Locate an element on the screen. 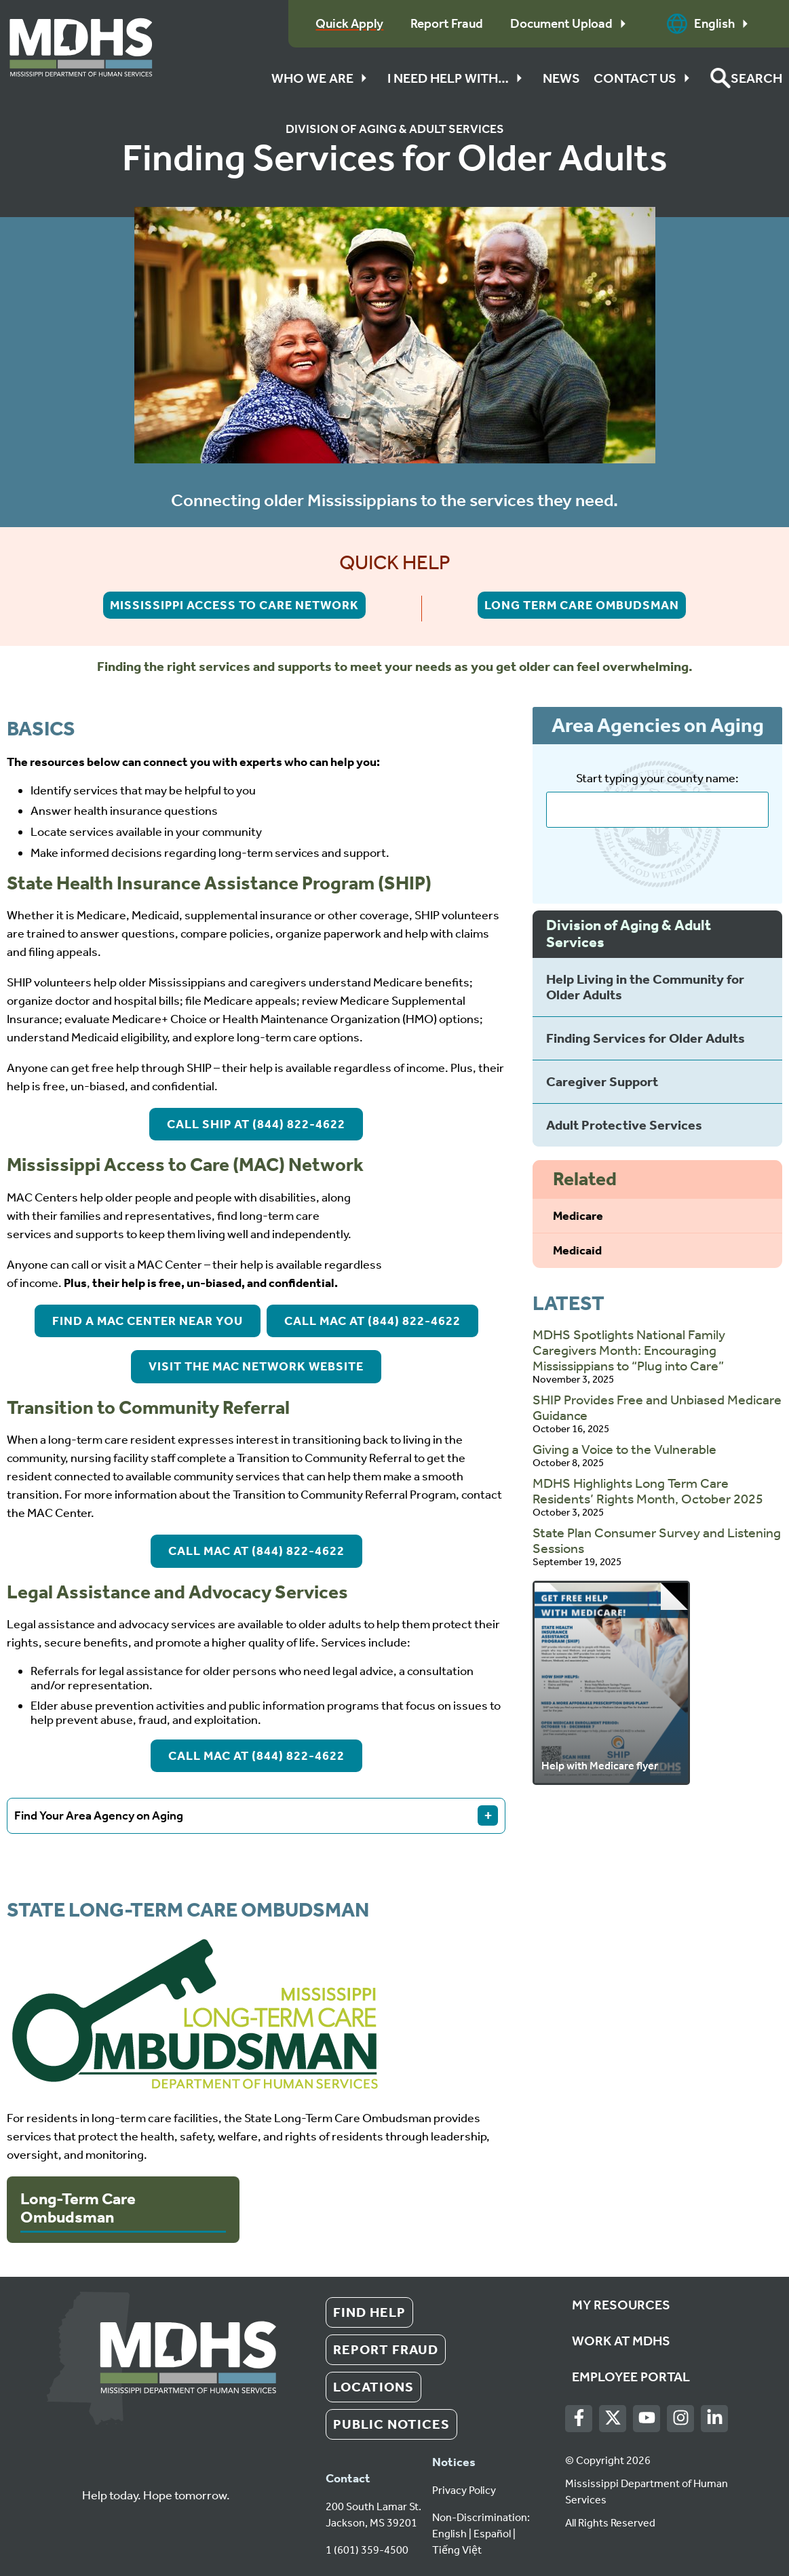 The width and height of the screenshot is (789, 2576). Find Help is located at coordinates (369, 2312).